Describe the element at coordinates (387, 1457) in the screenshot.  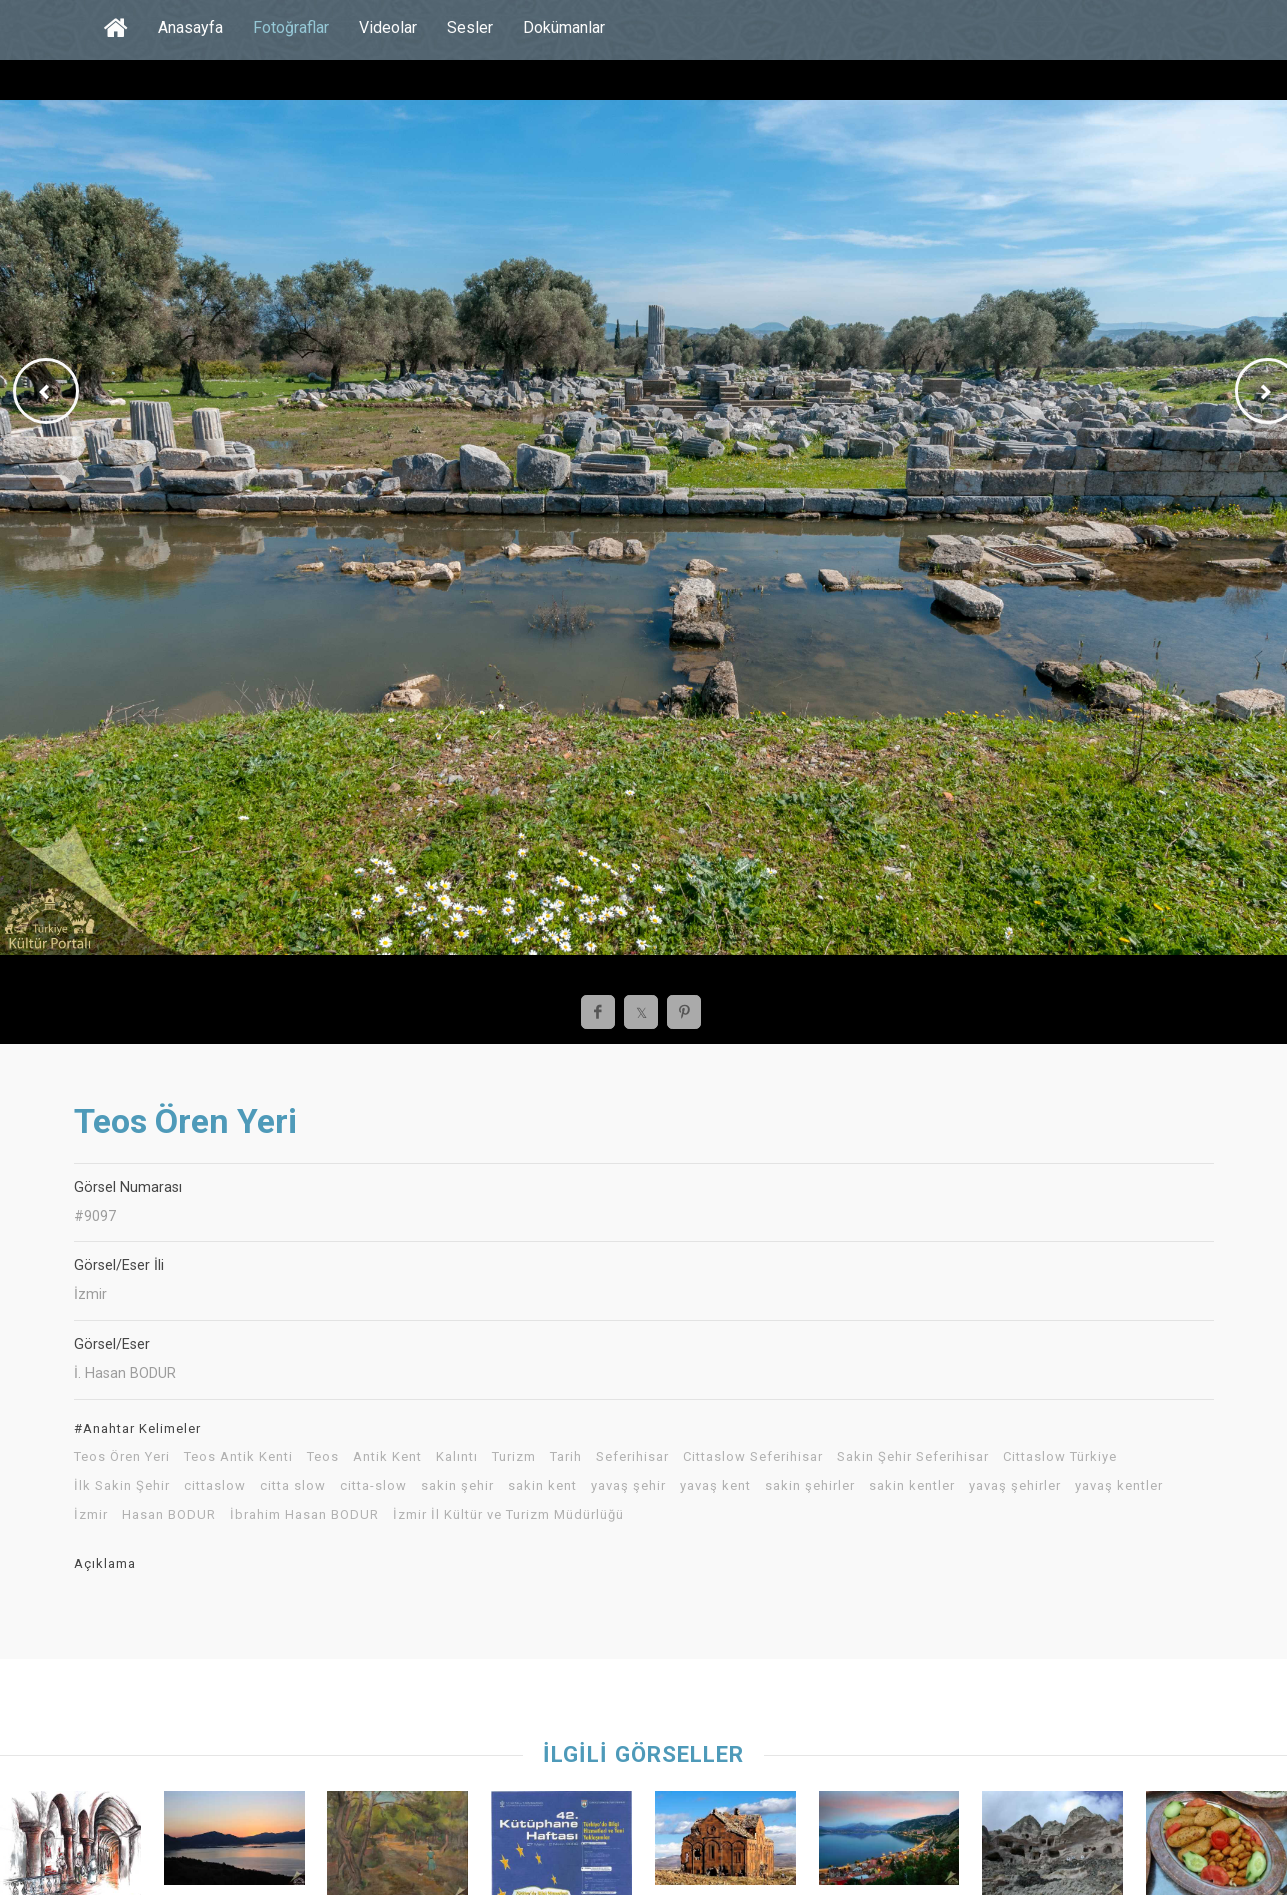
I see `Antik Kent` at that location.